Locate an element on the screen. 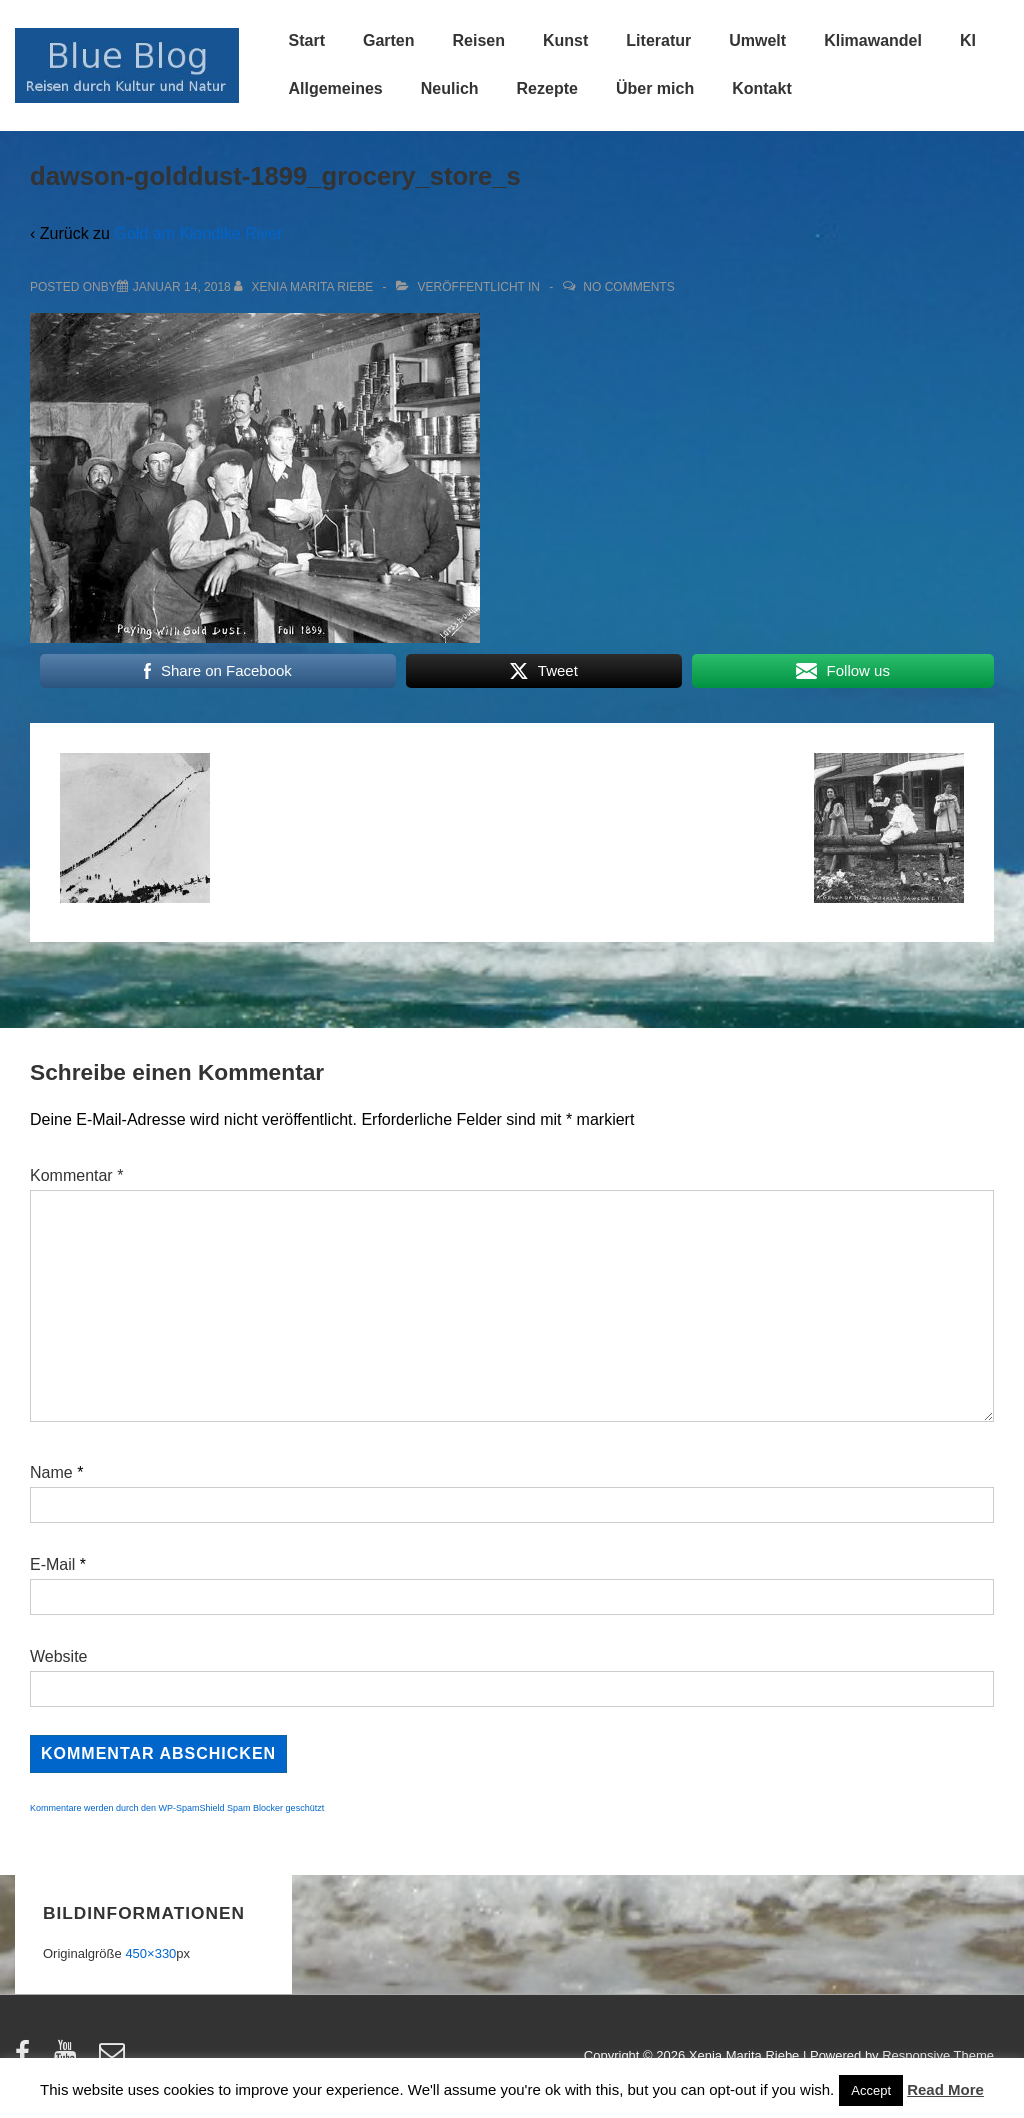  Accept [button] is located at coordinates (871, 2090).